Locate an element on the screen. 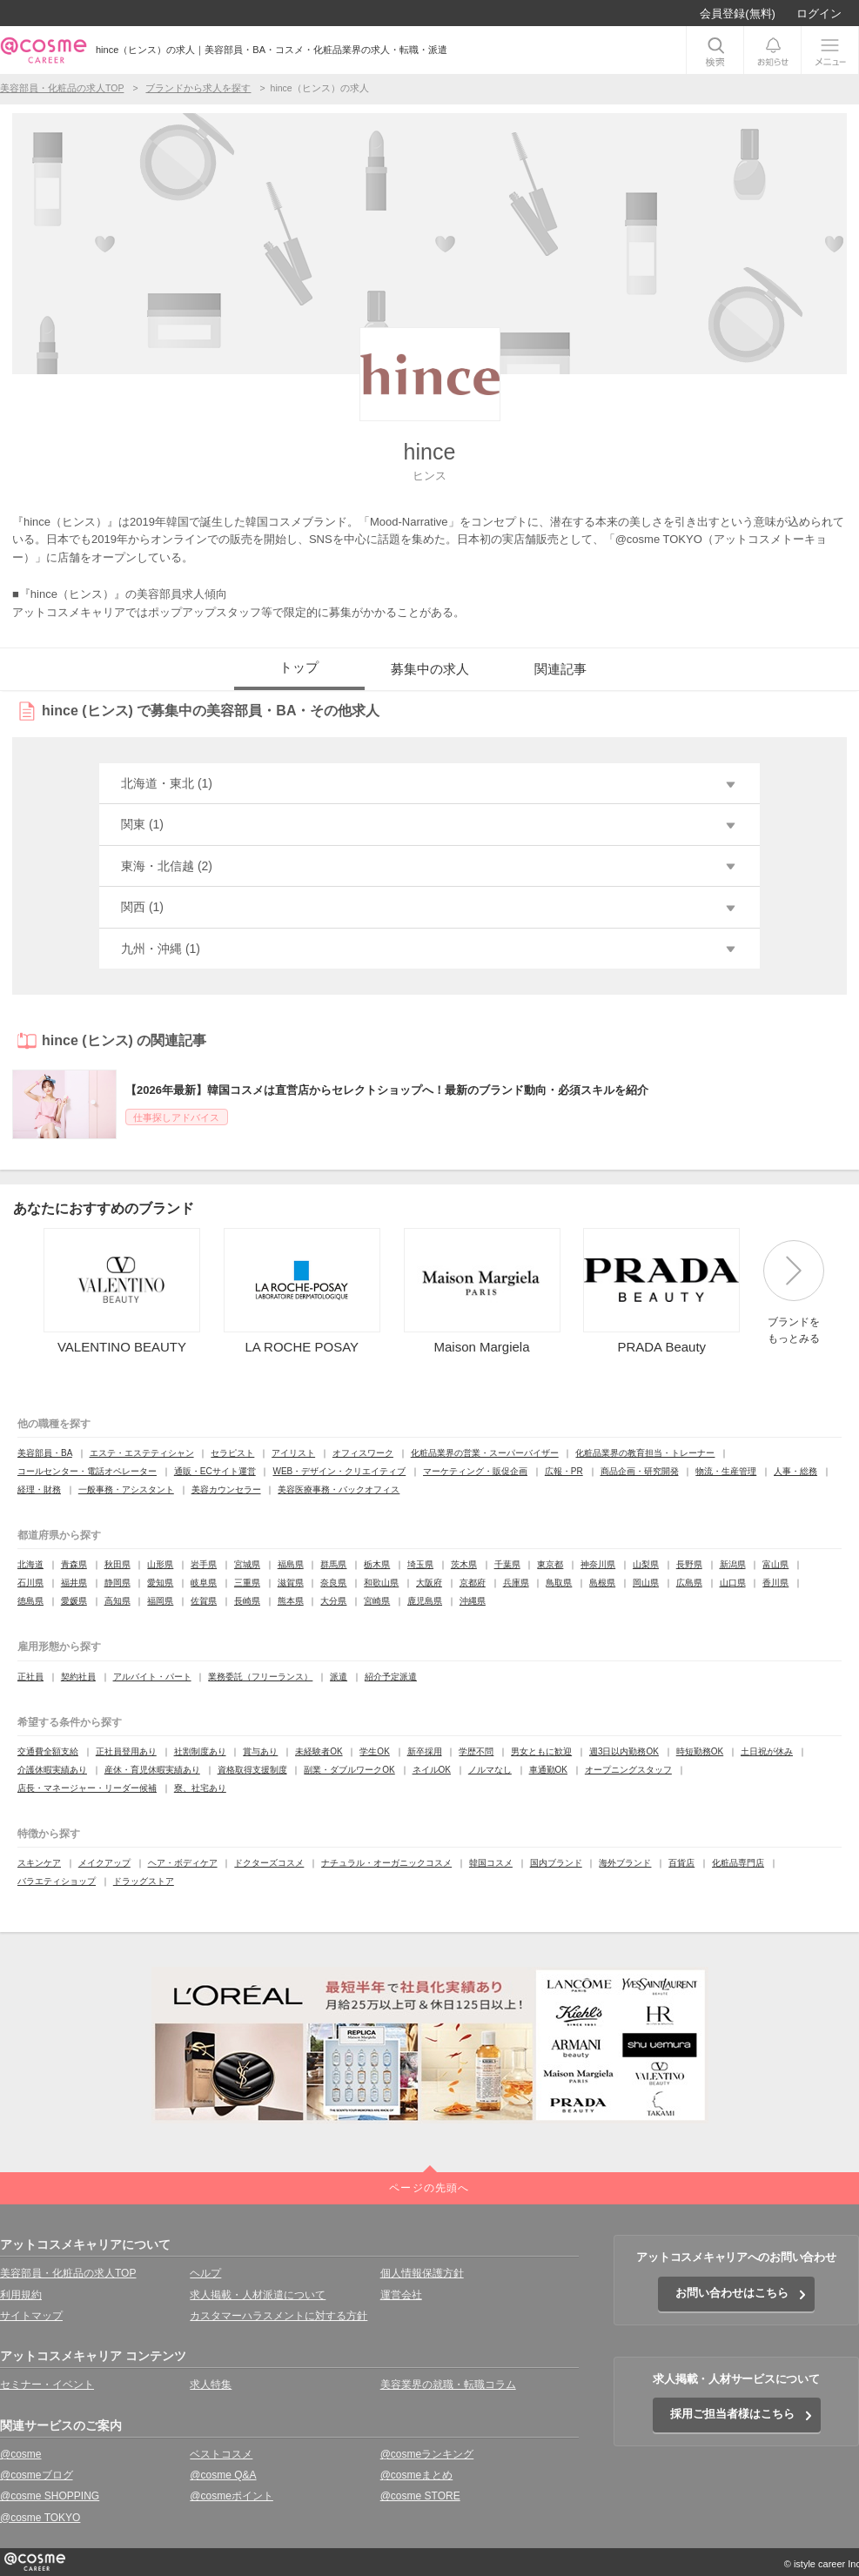 The height and width of the screenshot is (2576, 859). 個人情報保護方針 is located at coordinates (422, 2273).